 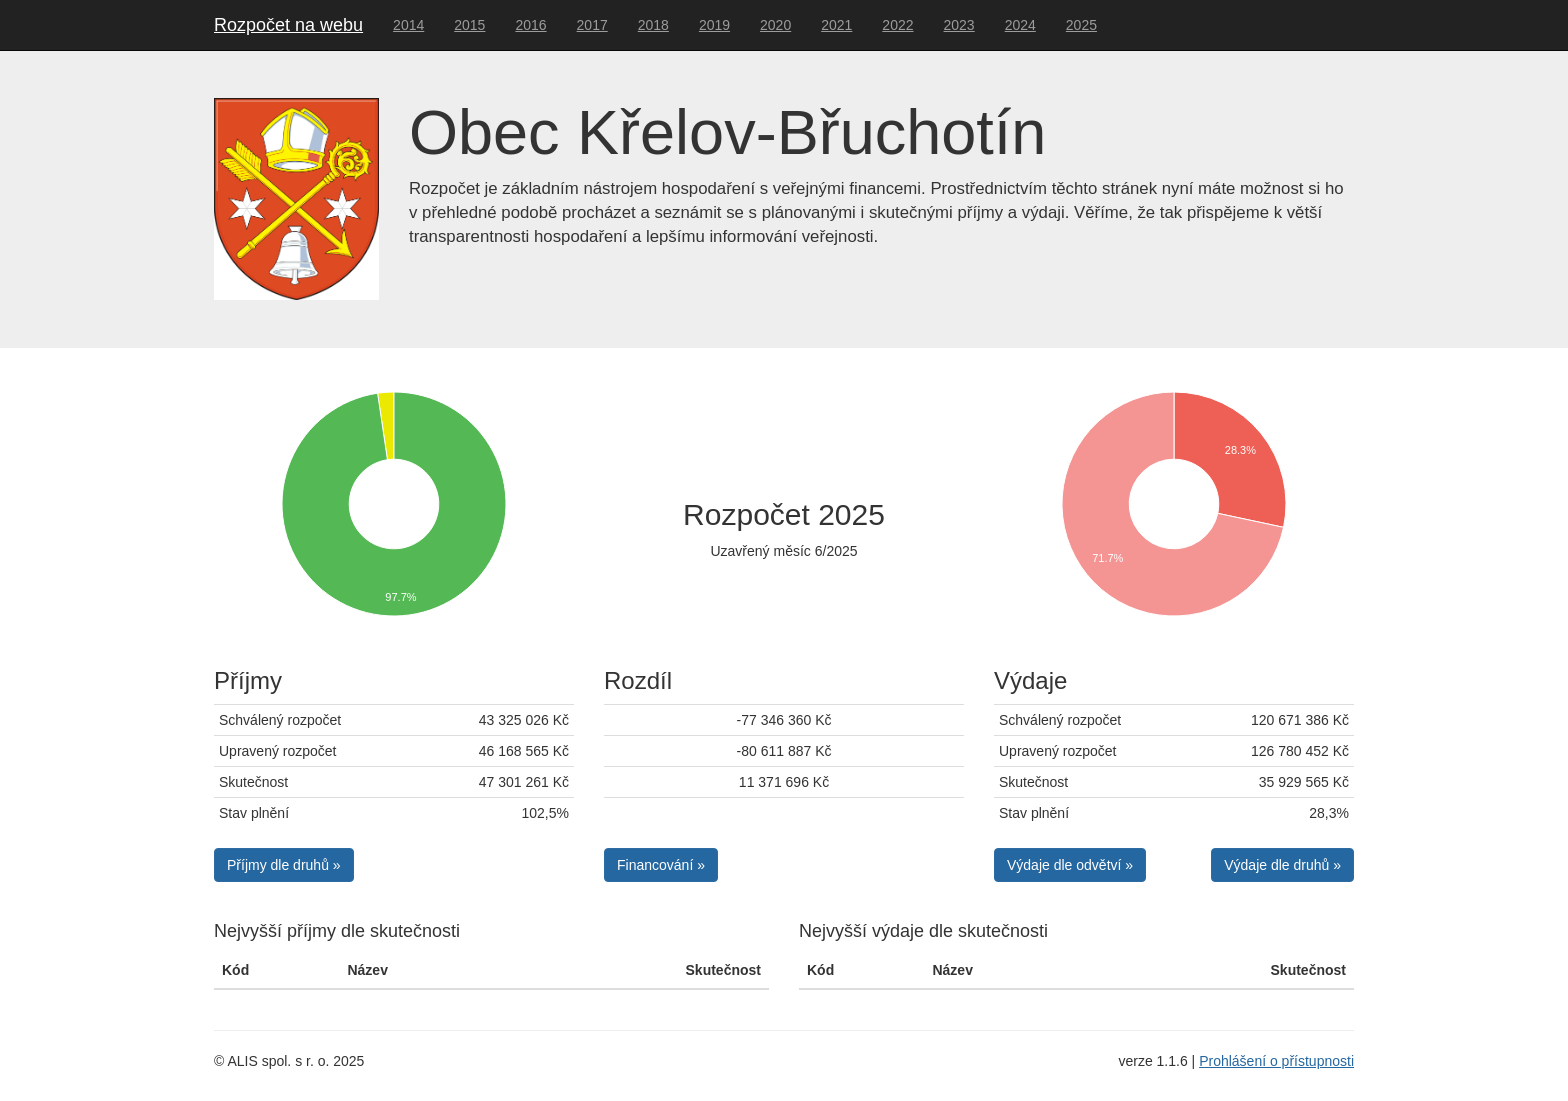 What do you see at coordinates (714, 25) in the screenshot?
I see `2019` at bounding box center [714, 25].